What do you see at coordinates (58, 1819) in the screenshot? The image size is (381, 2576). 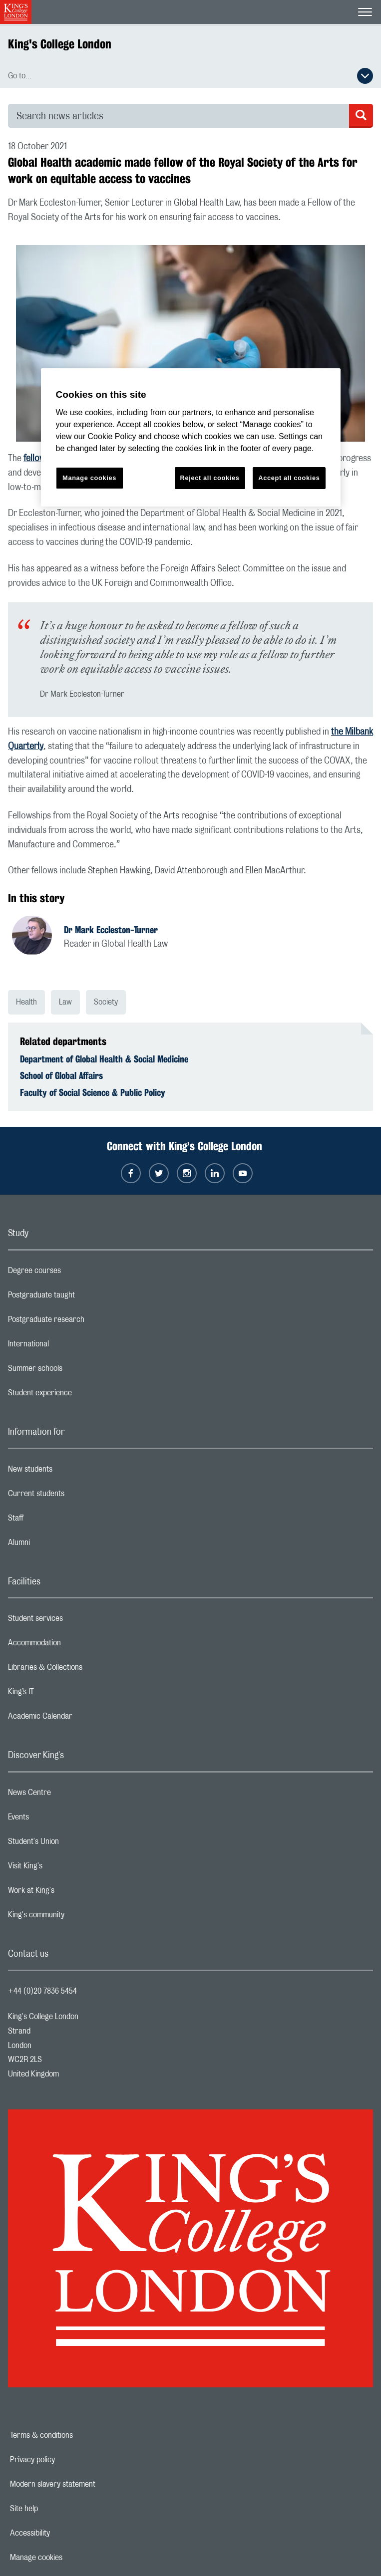 I see `Events` at bounding box center [58, 1819].